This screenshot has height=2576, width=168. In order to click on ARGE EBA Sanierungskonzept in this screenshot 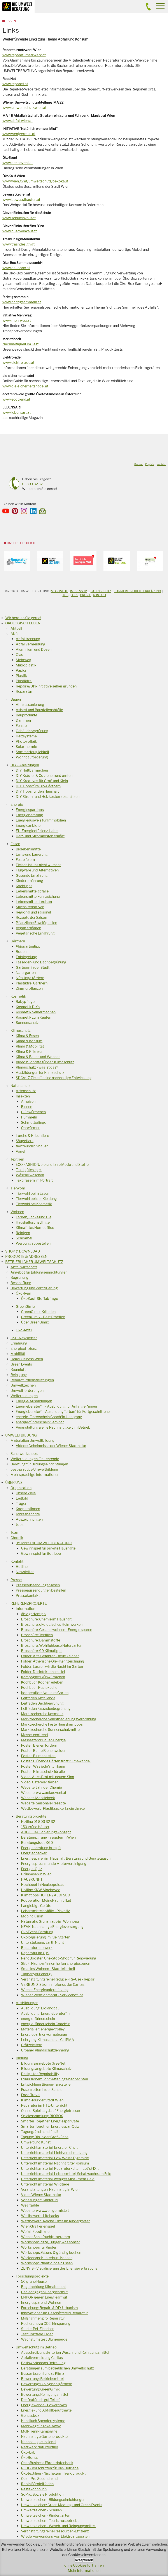, I will do `click(46, 1832)`.